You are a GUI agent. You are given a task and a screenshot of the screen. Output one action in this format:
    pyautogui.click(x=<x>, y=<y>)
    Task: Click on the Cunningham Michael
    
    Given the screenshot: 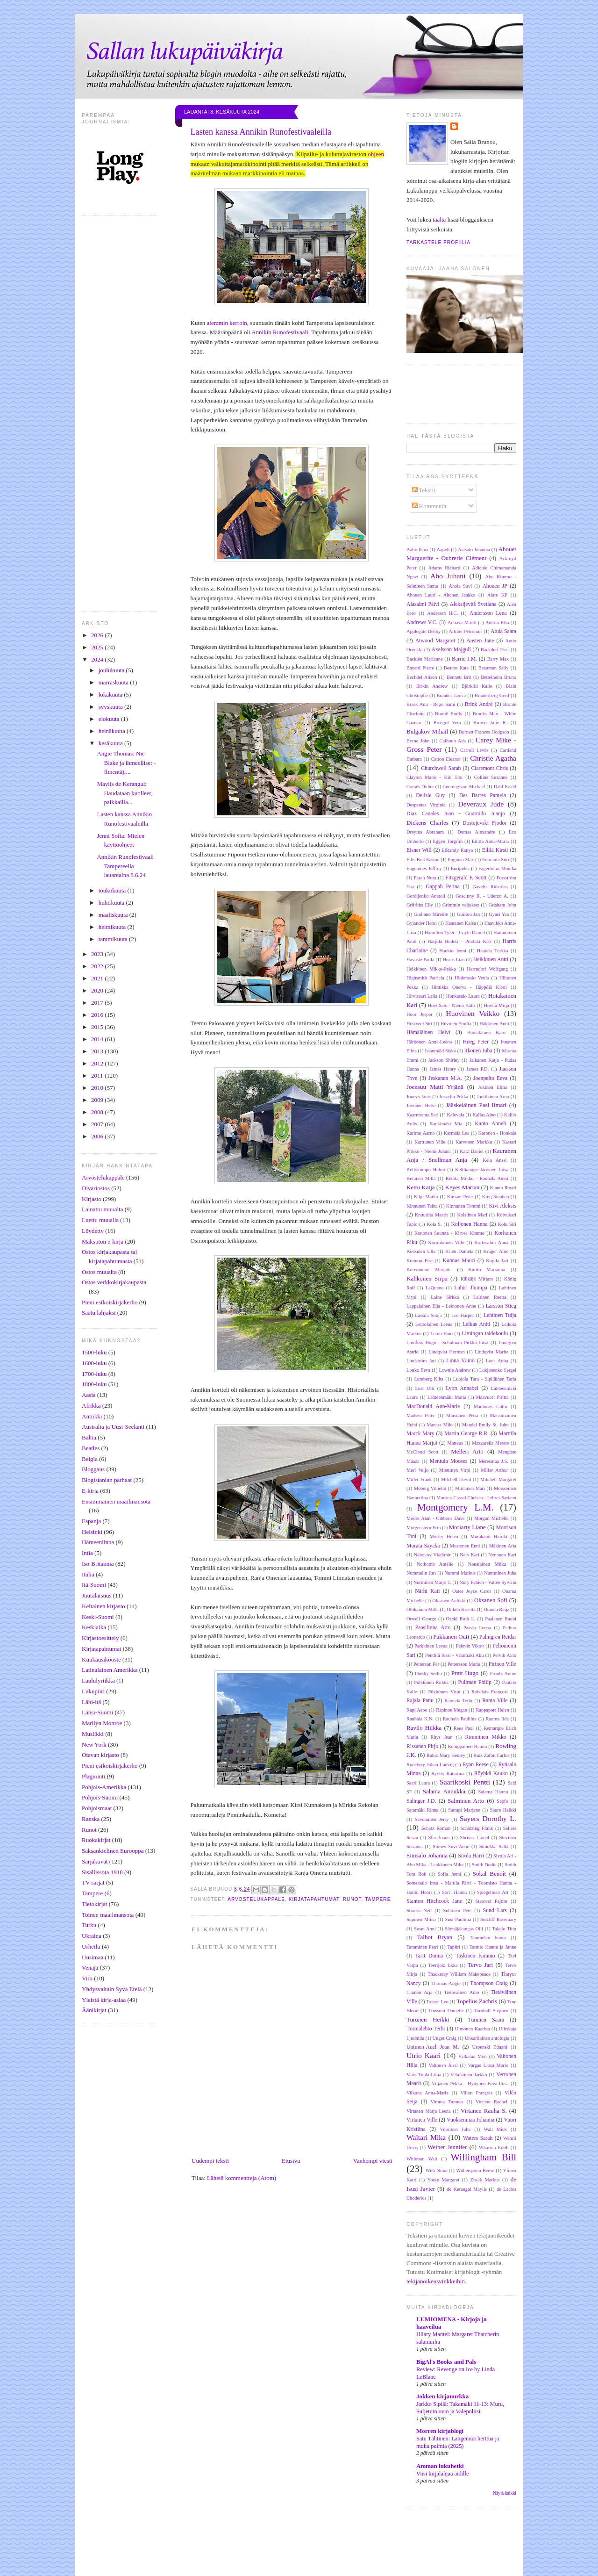 What is the action you would take?
    pyautogui.click(x=463, y=786)
    